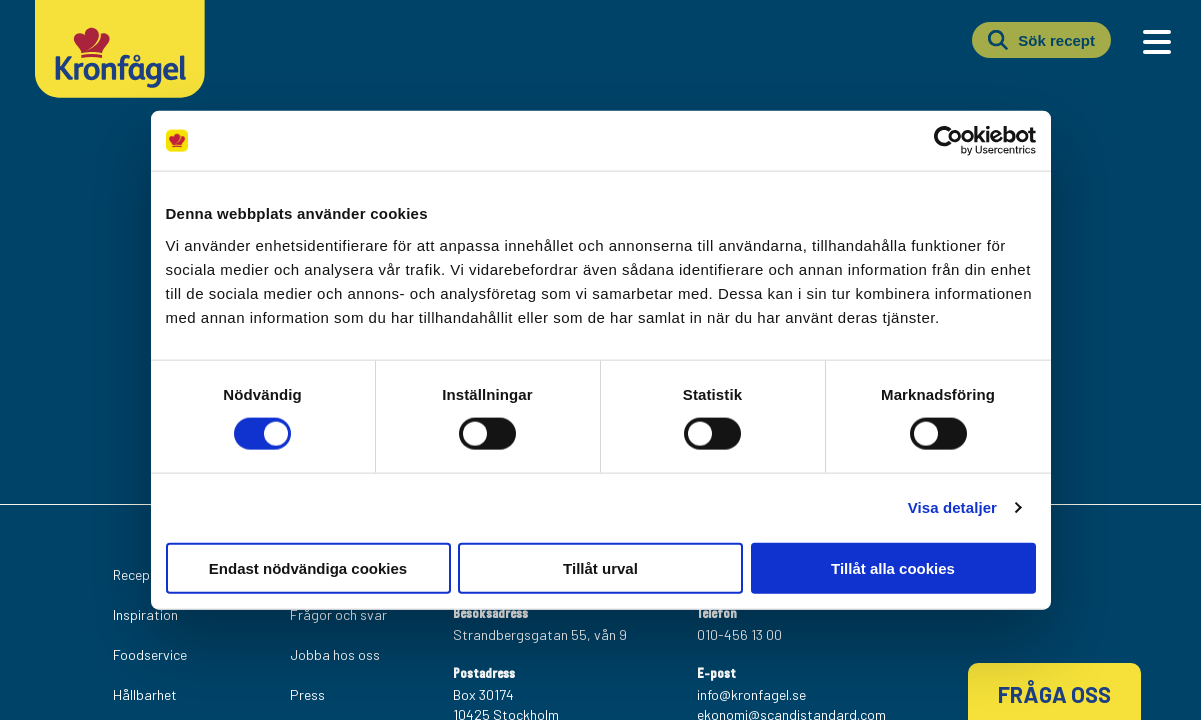 This screenshot has width=1201, height=720. Describe the element at coordinates (948, 141) in the screenshot. I see `[Usercentrics Cookiebot - opens in a new window]` at that location.